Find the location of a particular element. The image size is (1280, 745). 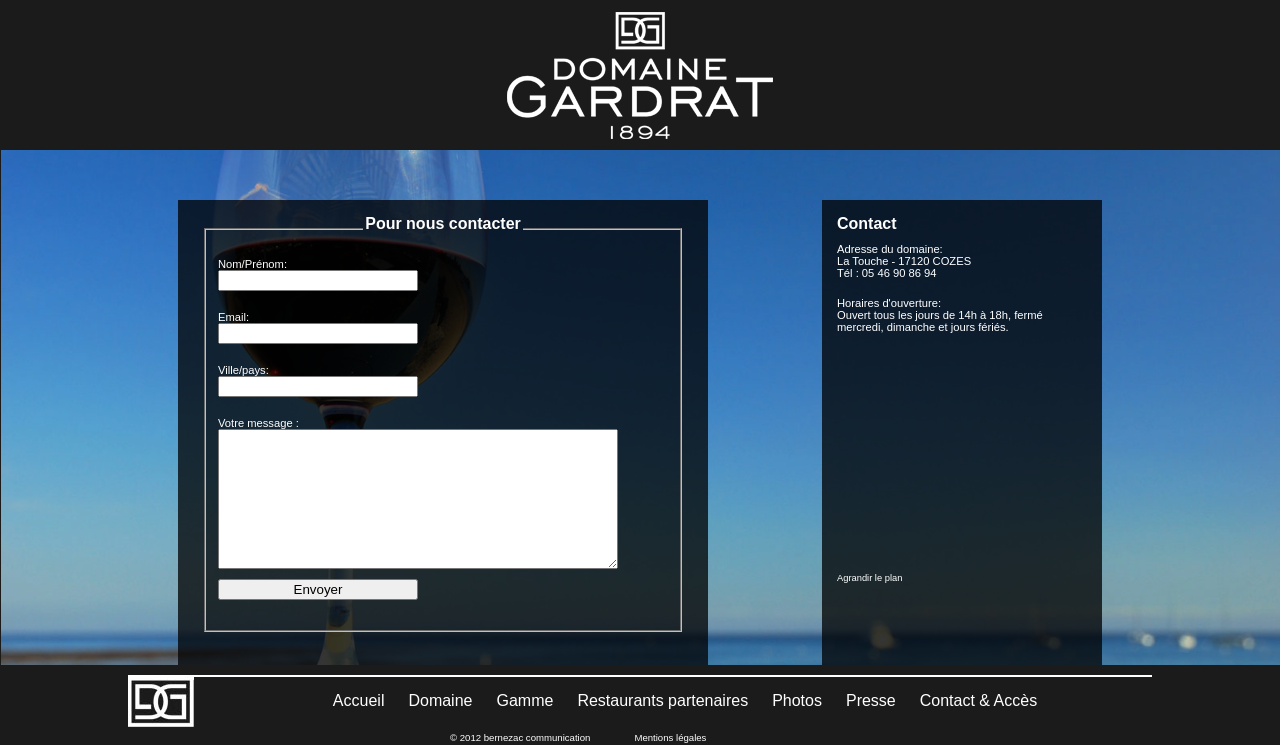

Photos is located at coordinates (797, 700).